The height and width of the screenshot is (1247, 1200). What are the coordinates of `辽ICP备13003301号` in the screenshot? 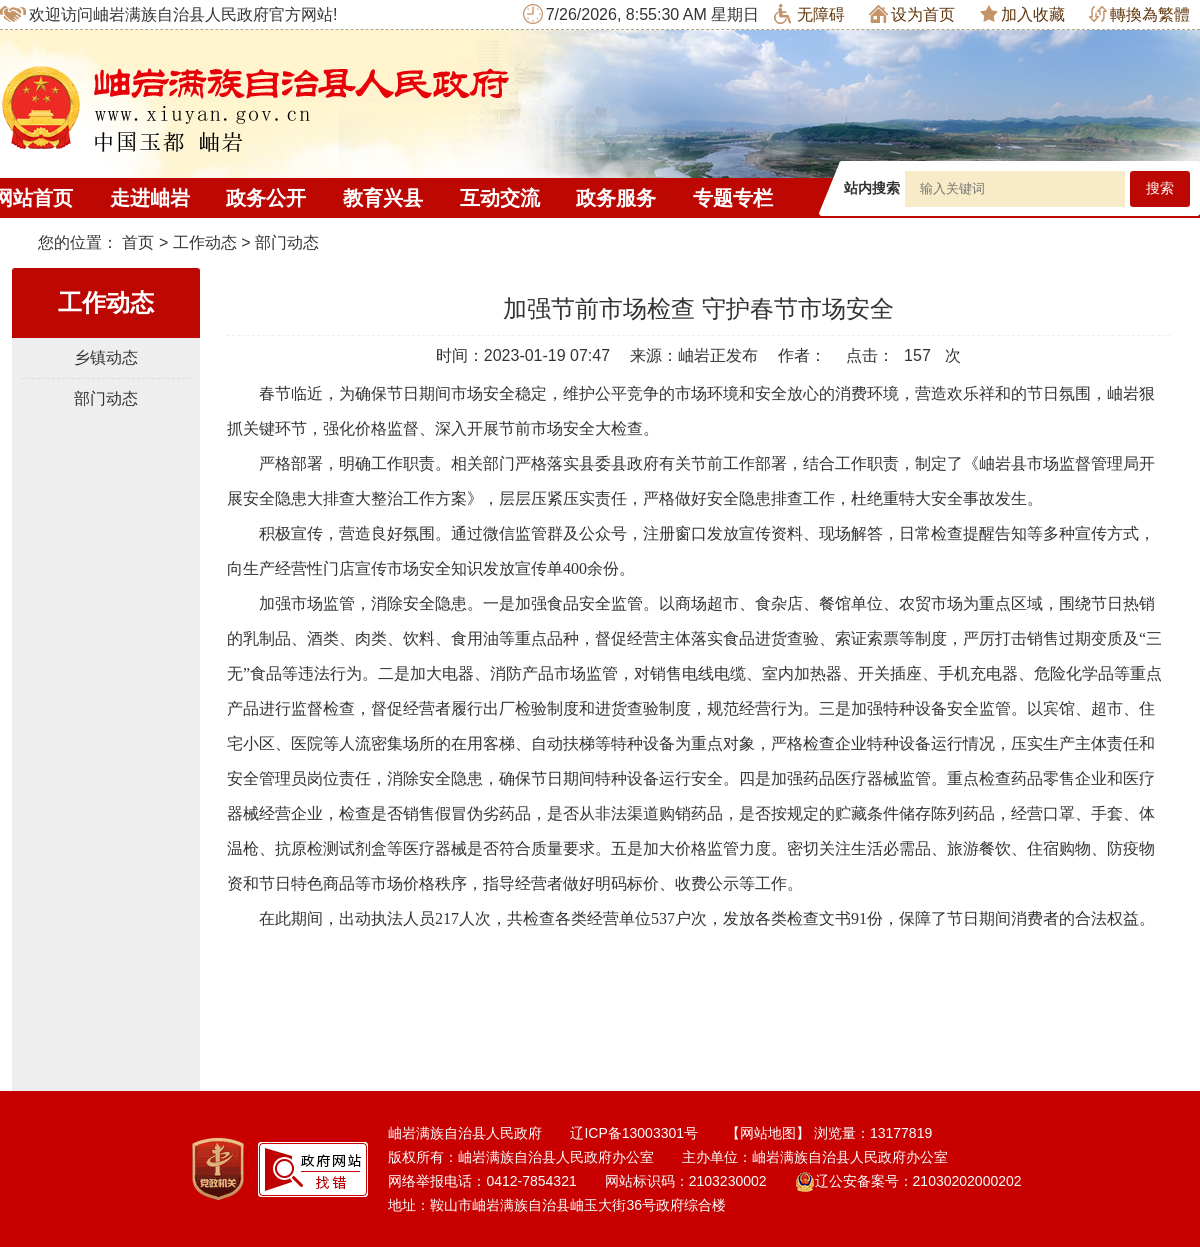 It's located at (634, 1133).